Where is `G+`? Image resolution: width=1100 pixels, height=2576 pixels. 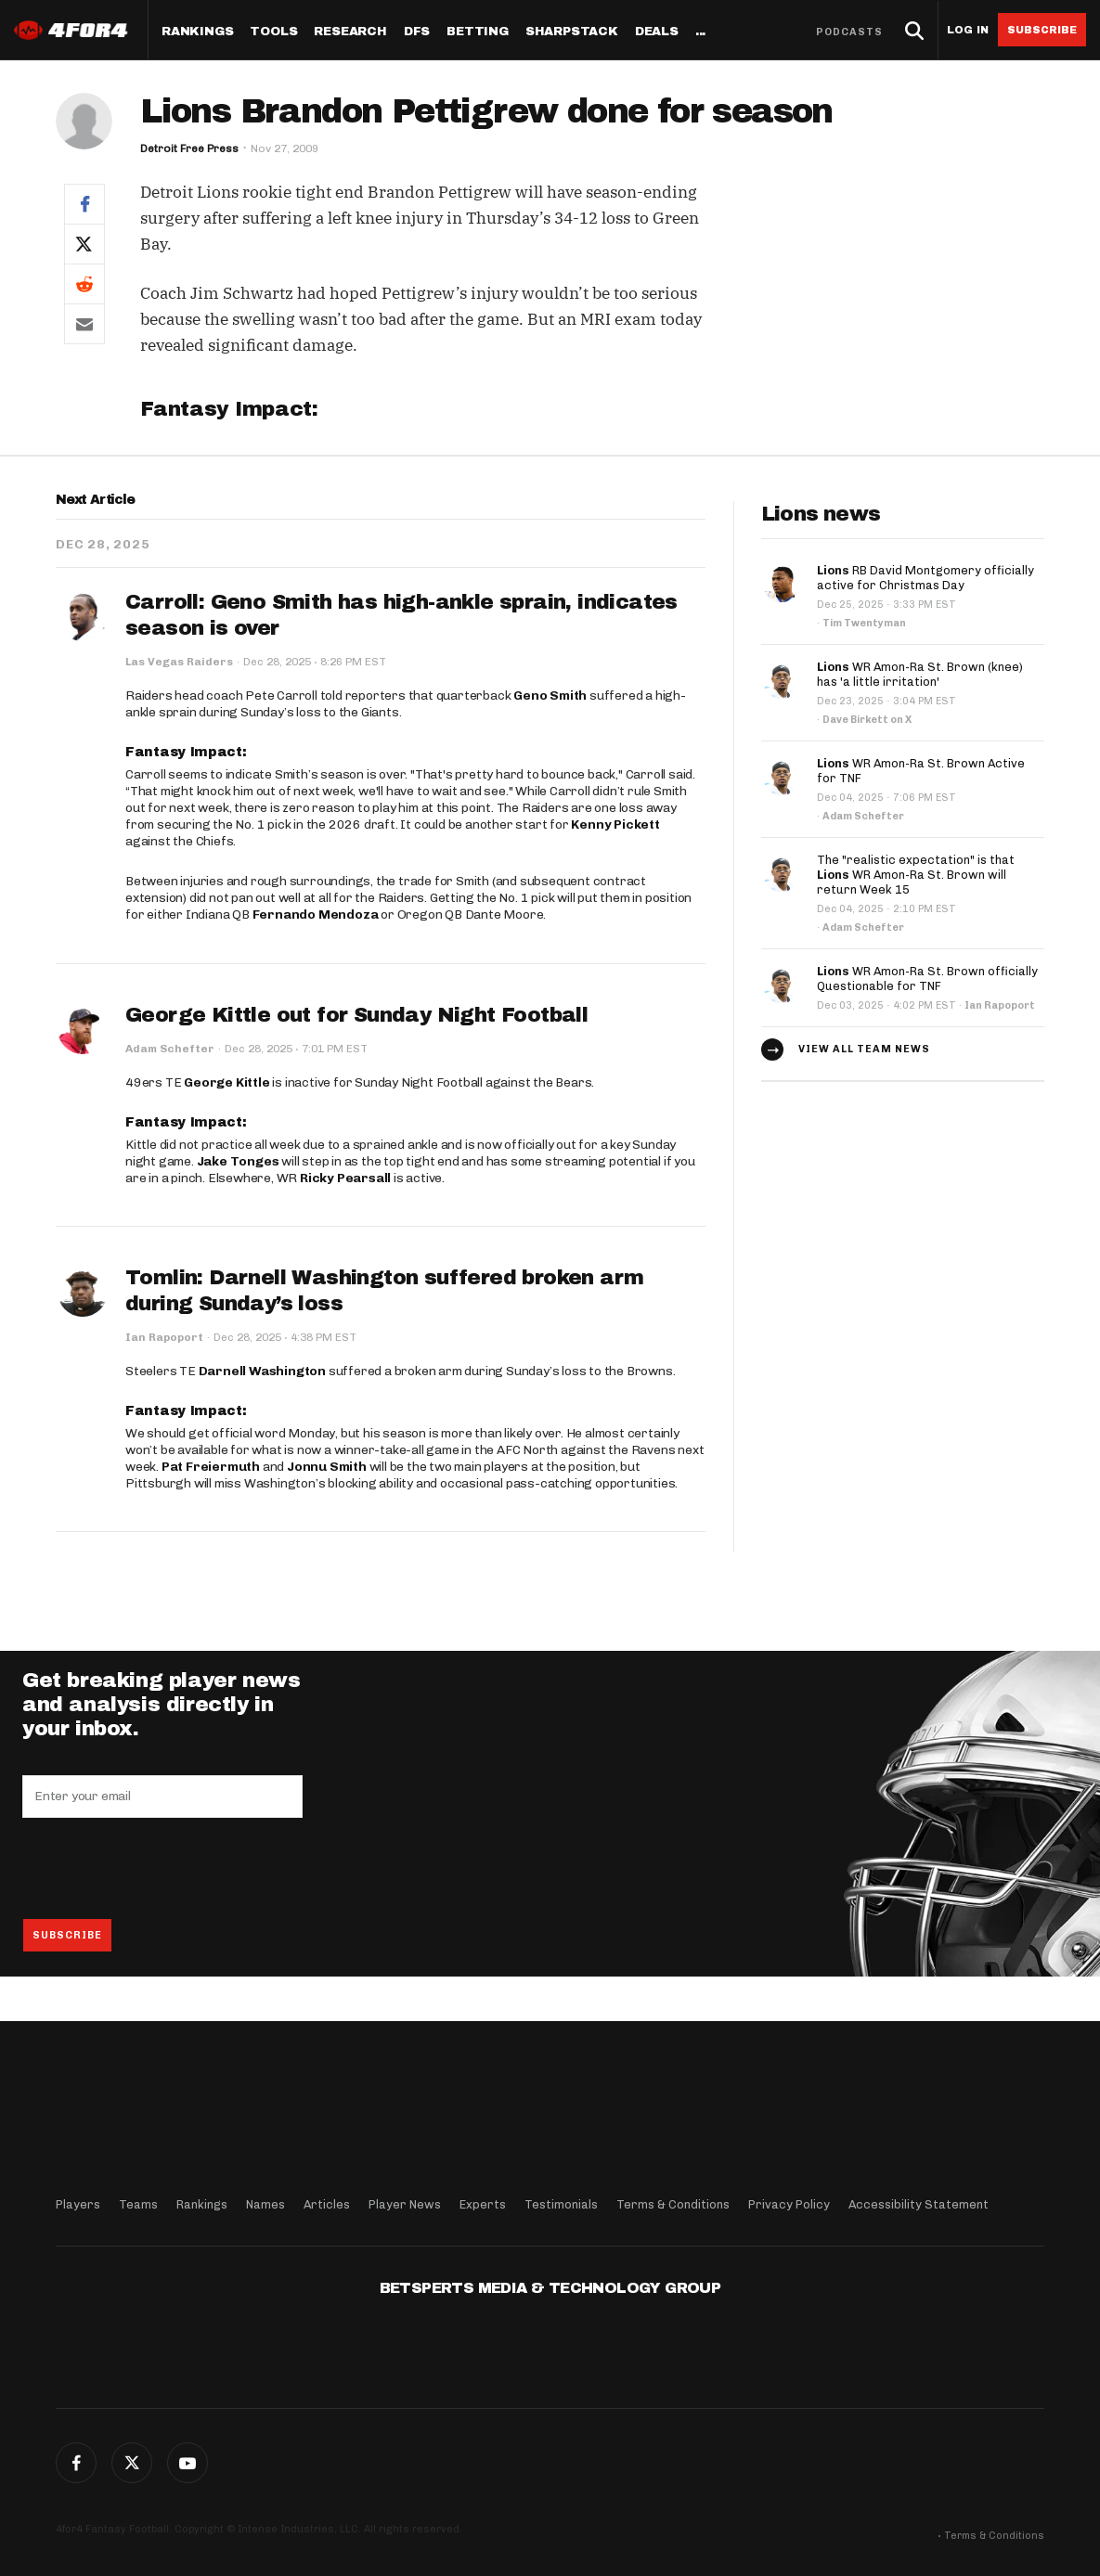
G+ is located at coordinates (187, 2462).